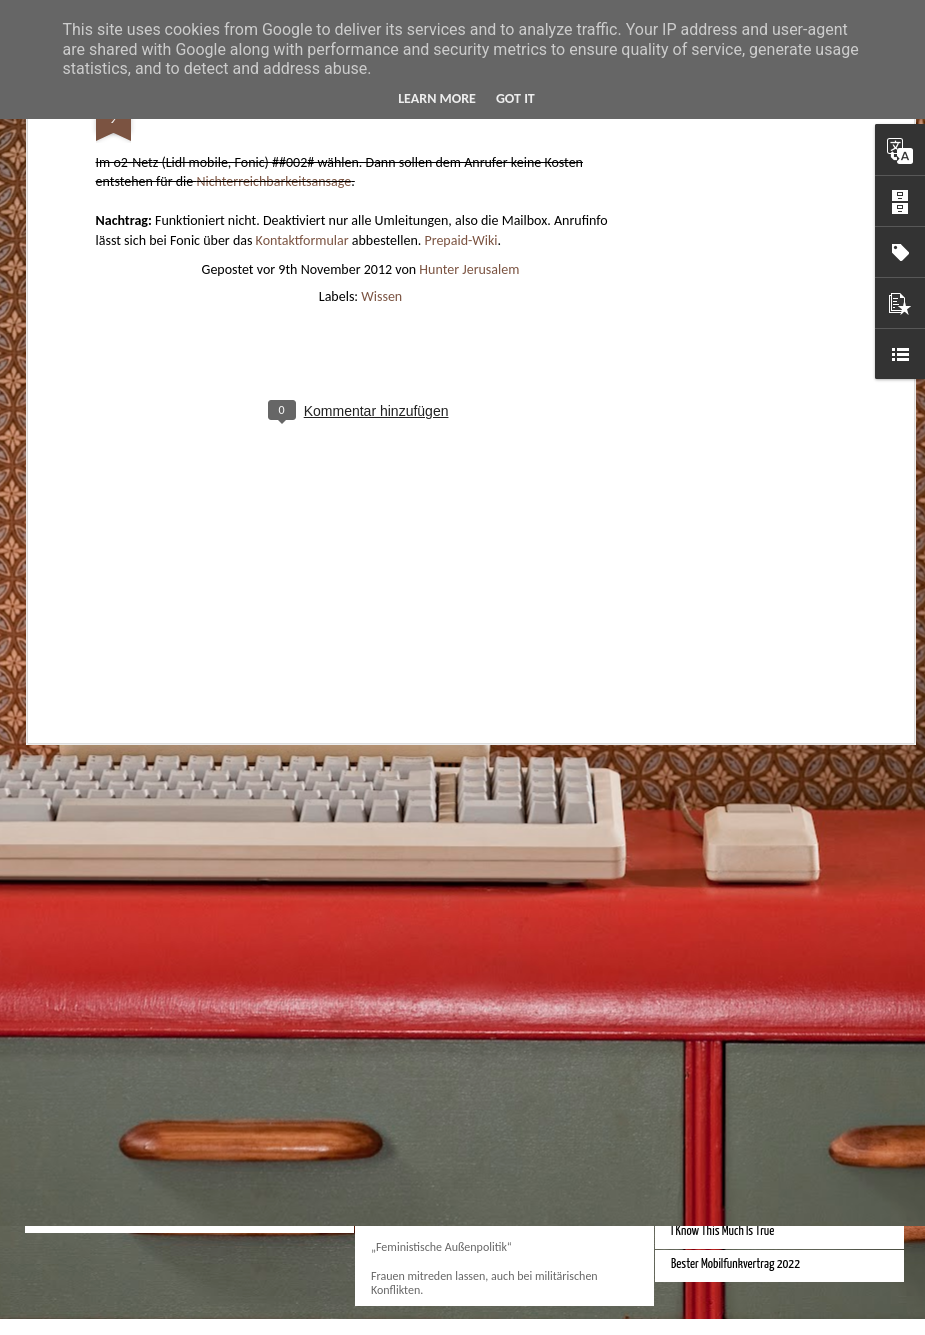 This screenshot has height=1335, width=925. What do you see at coordinates (437, 98) in the screenshot?
I see `Learn More` at bounding box center [437, 98].